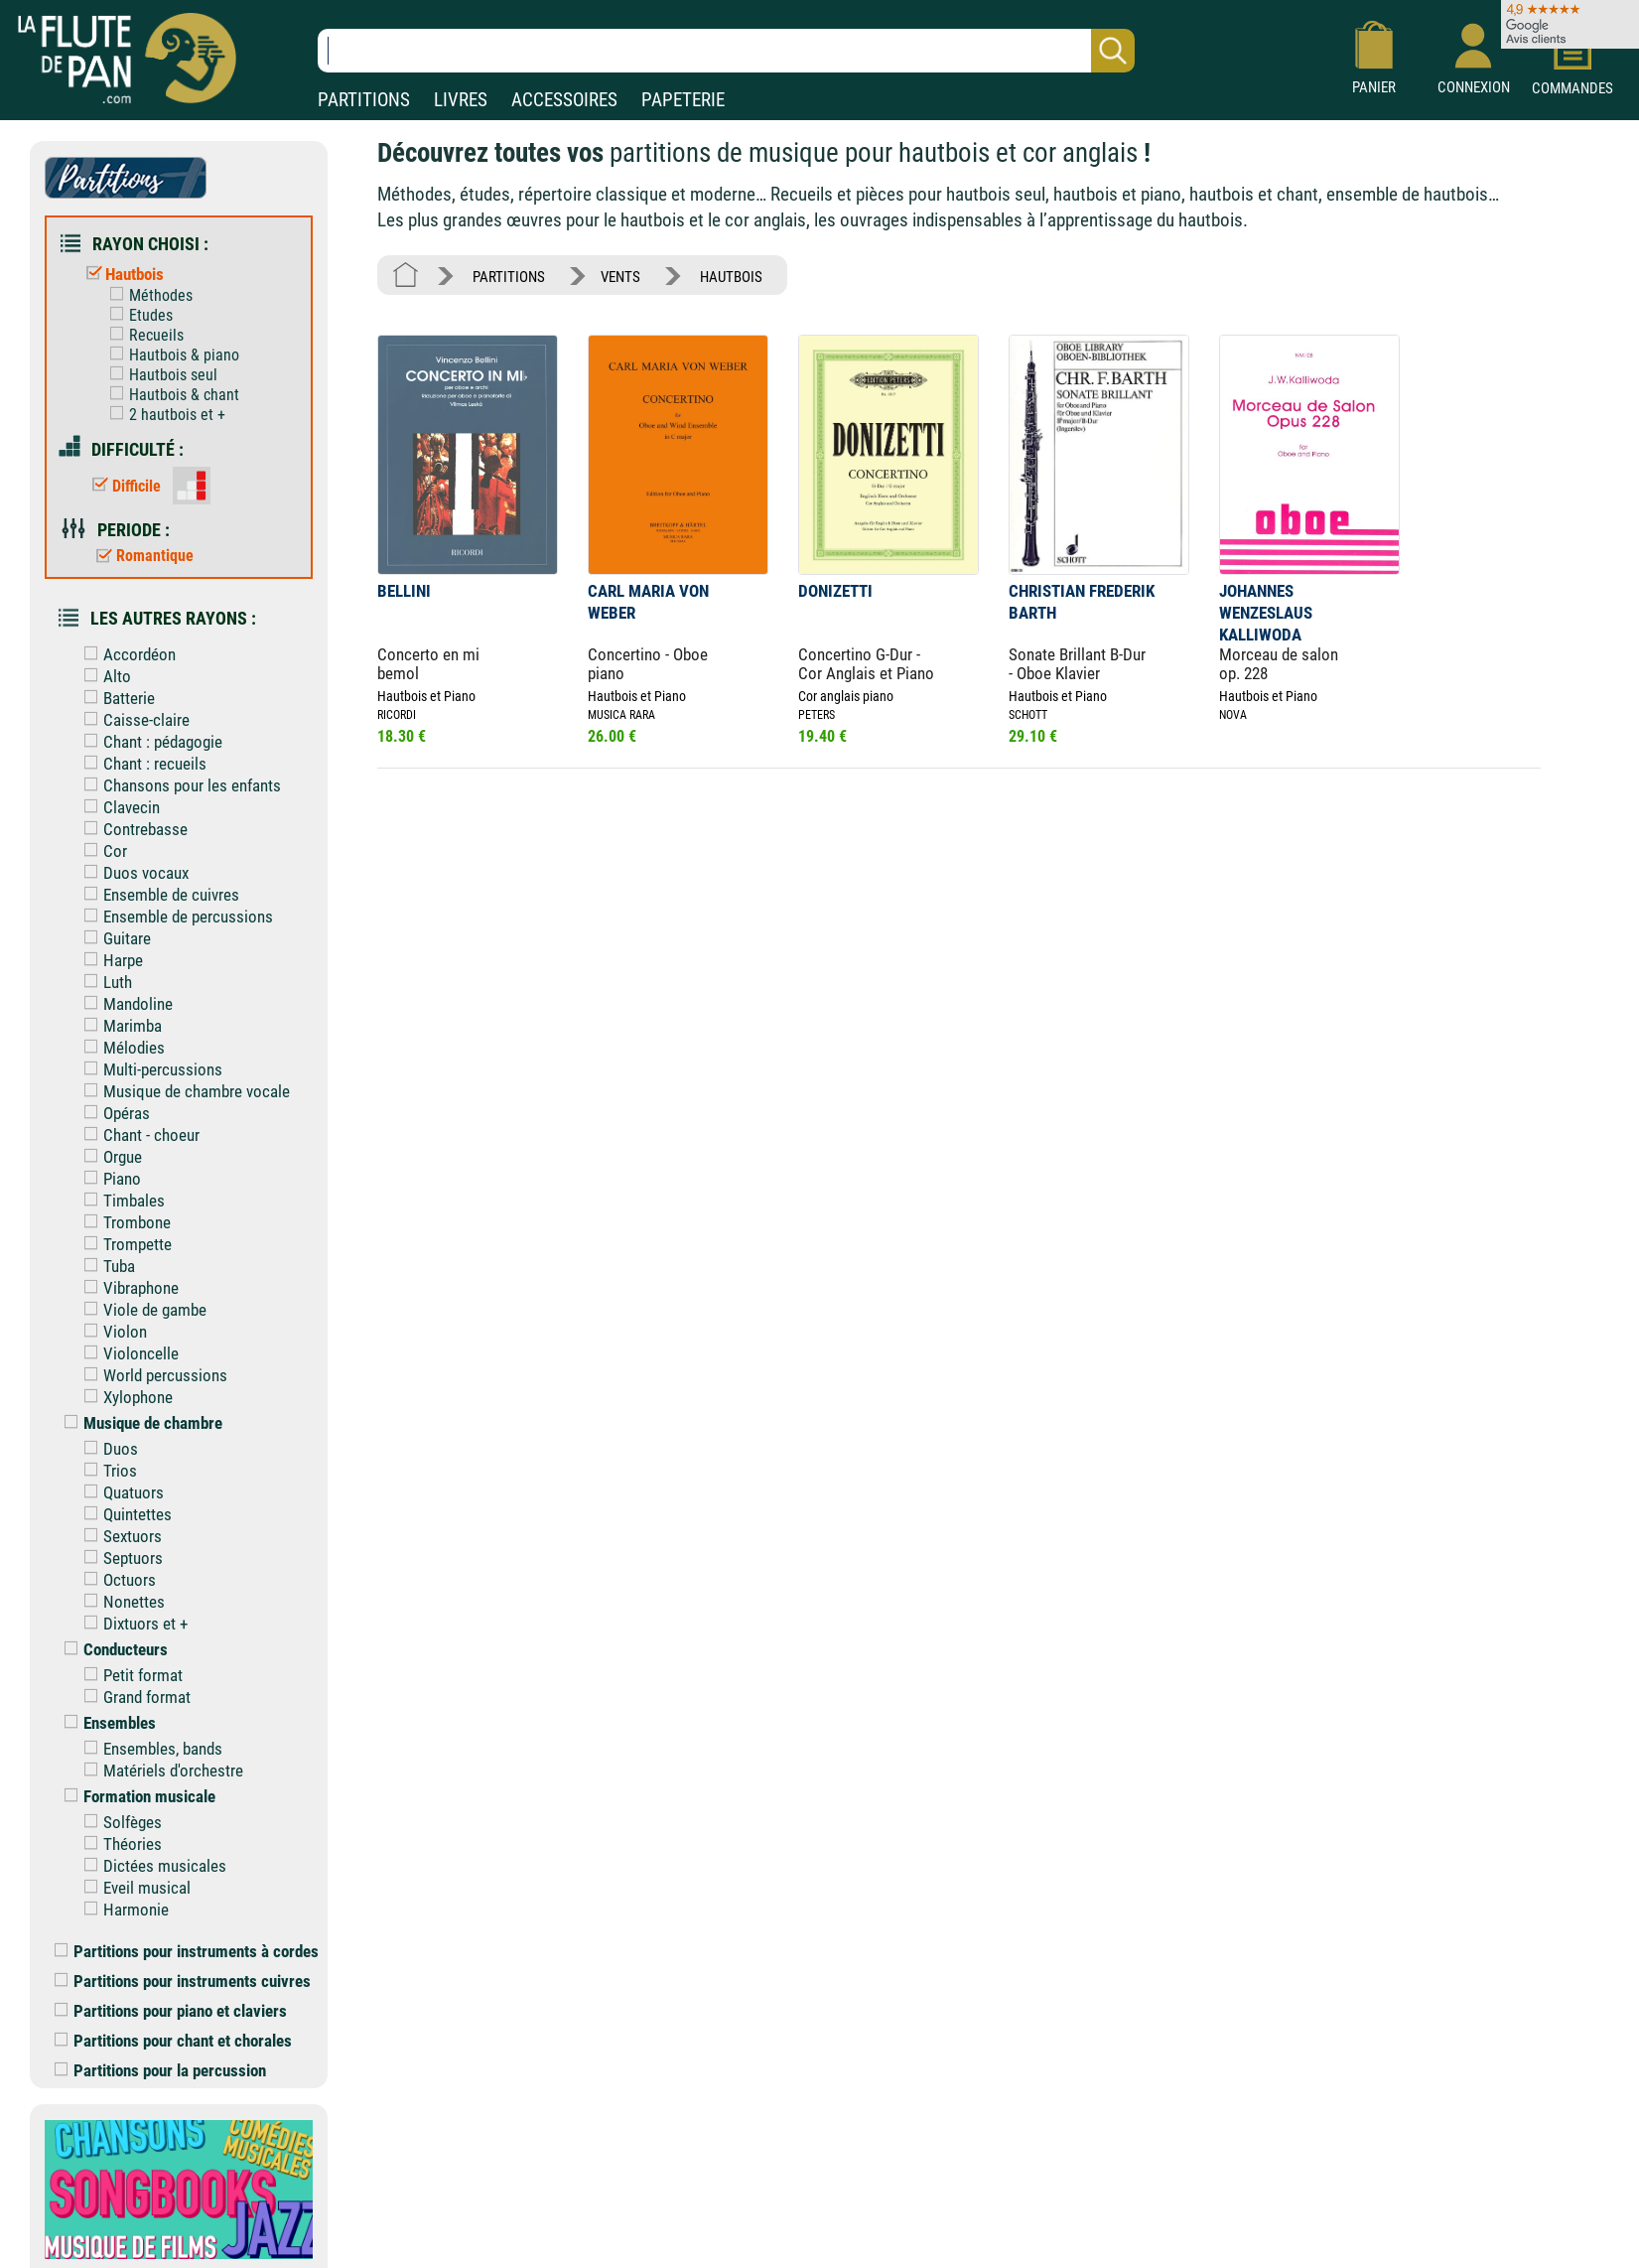  I want to click on Romantique, so click(140, 555).